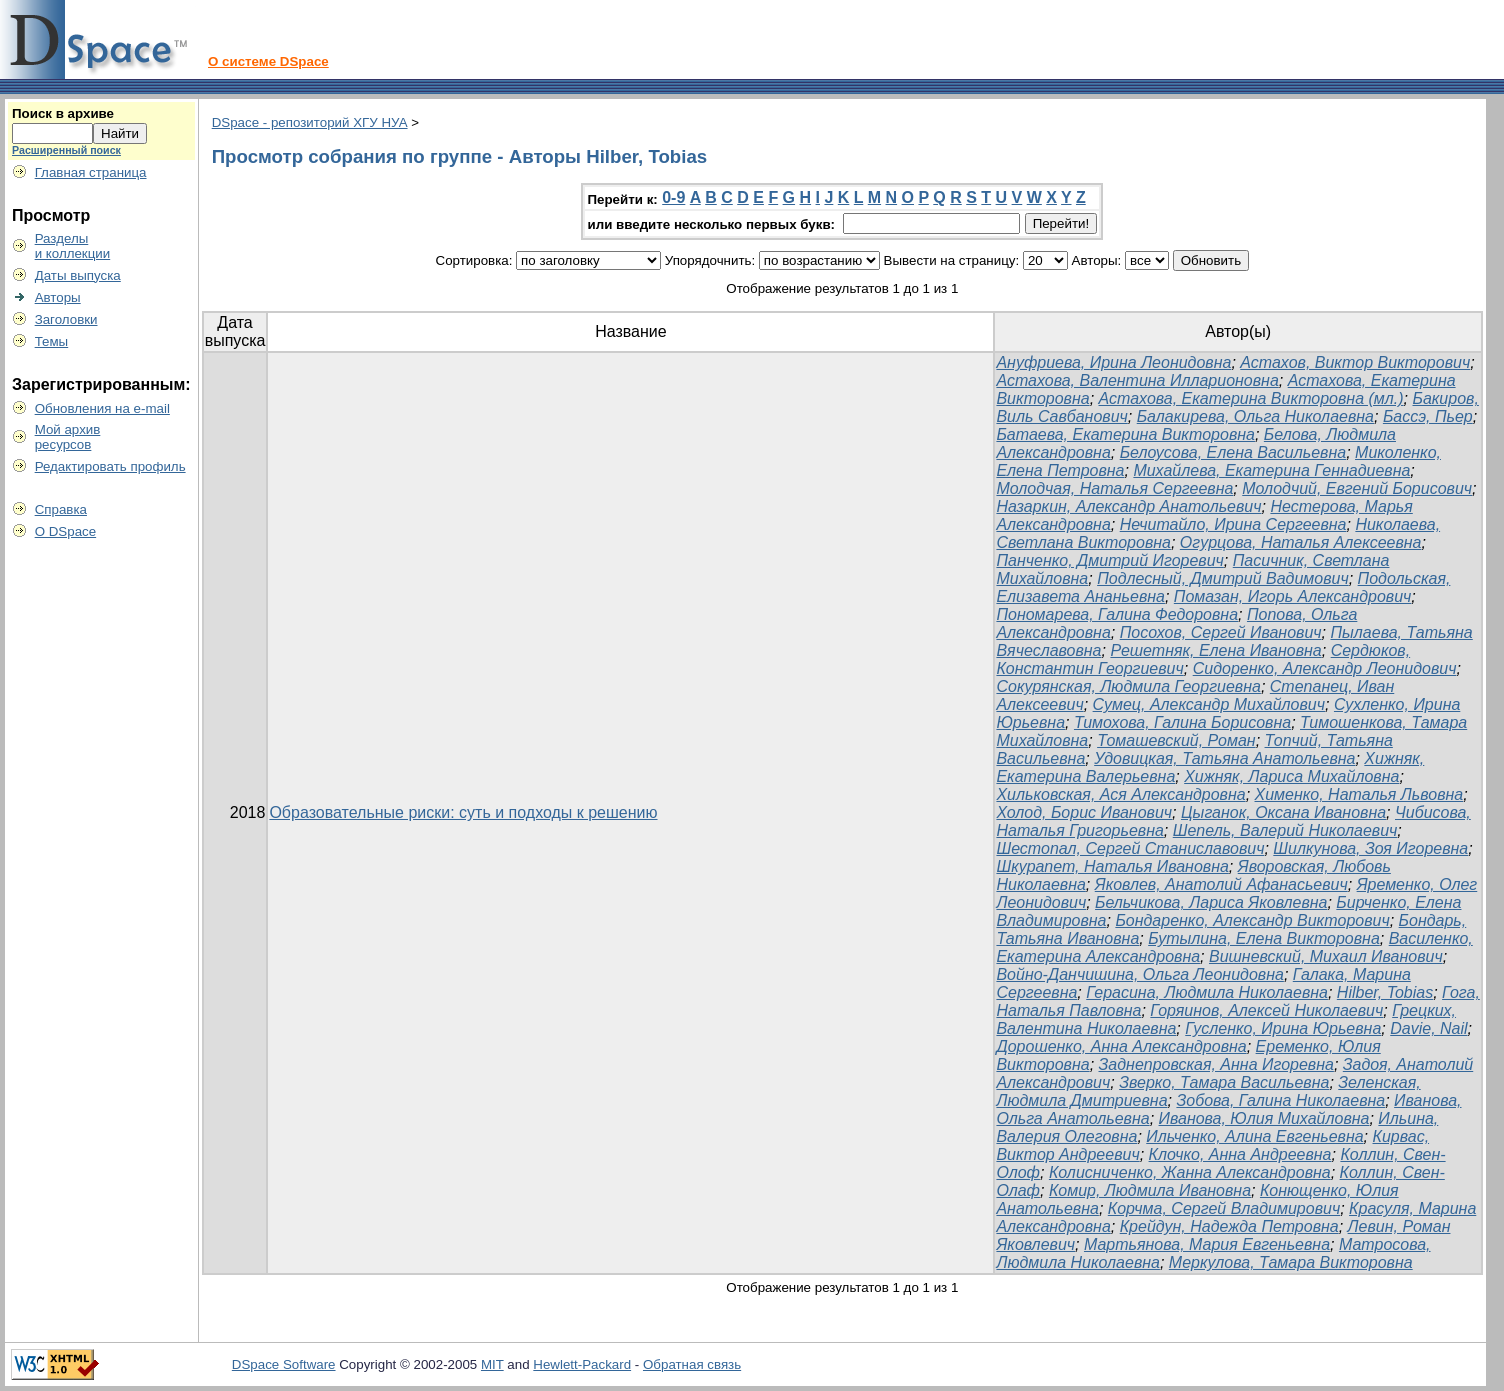 The width and height of the screenshot is (1504, 1391). What do you see at coordinates (1128, 686) in the screenshot?
I see `Сокурянская, Людмила Георгиевна` at bounding box center [1128, 686].